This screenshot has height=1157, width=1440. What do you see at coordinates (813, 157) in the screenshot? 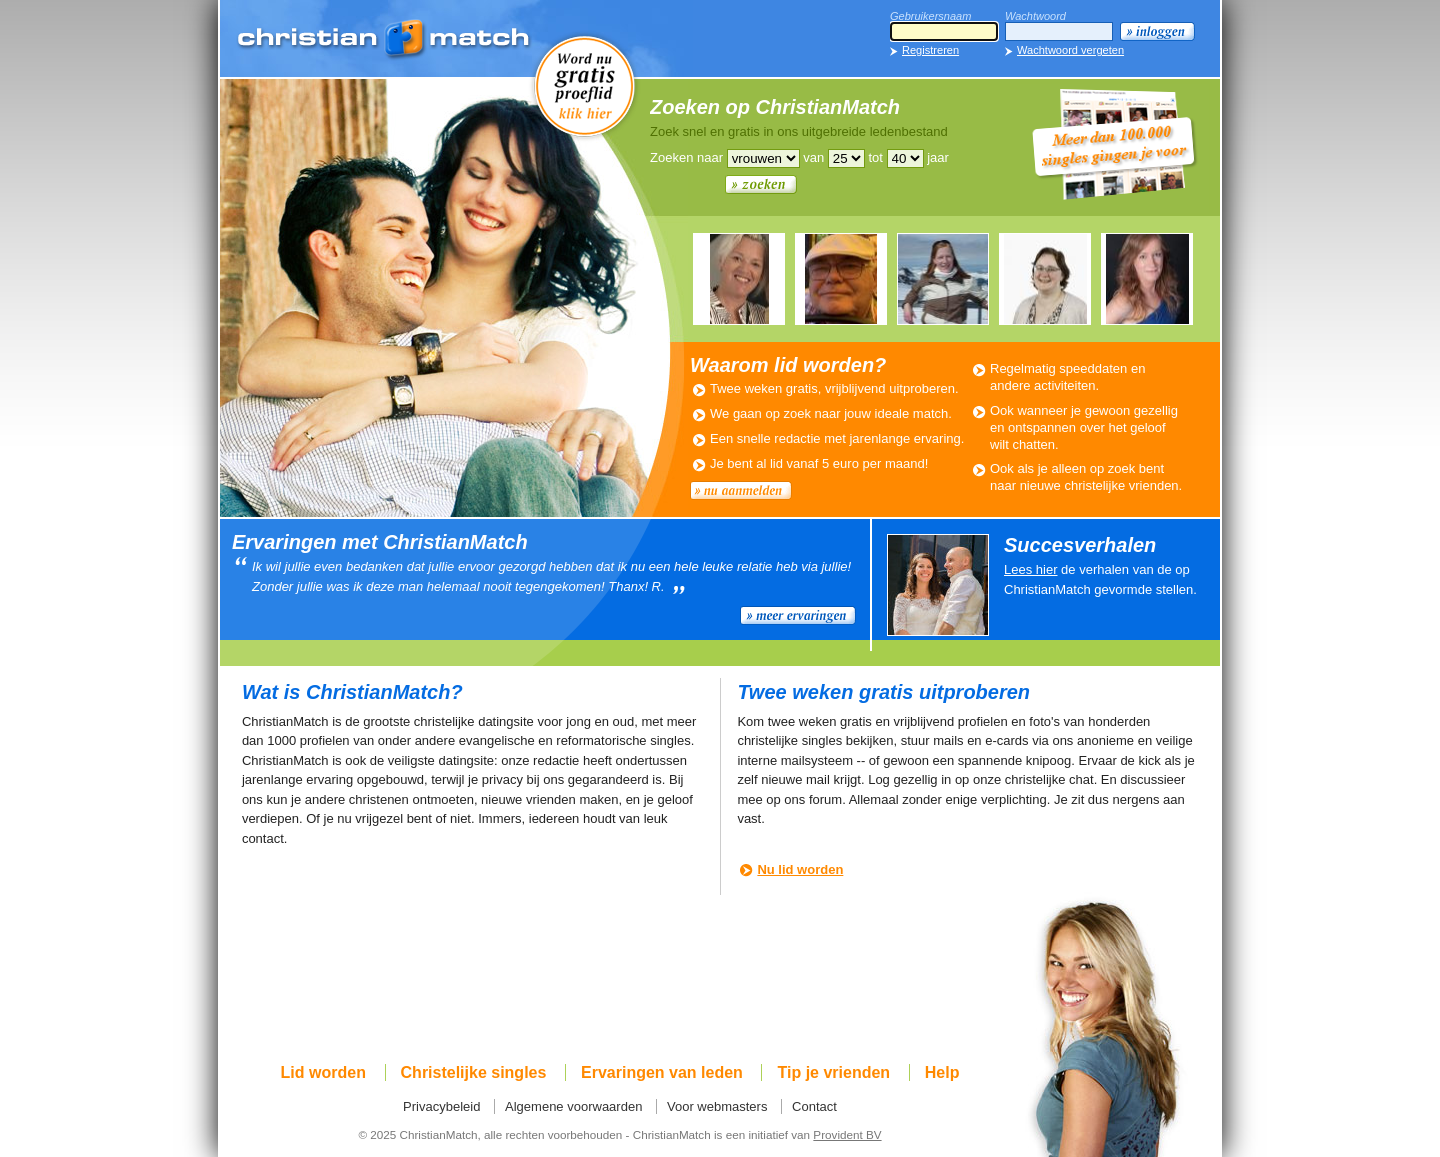
I see `van` at bounding box center [813, 157].